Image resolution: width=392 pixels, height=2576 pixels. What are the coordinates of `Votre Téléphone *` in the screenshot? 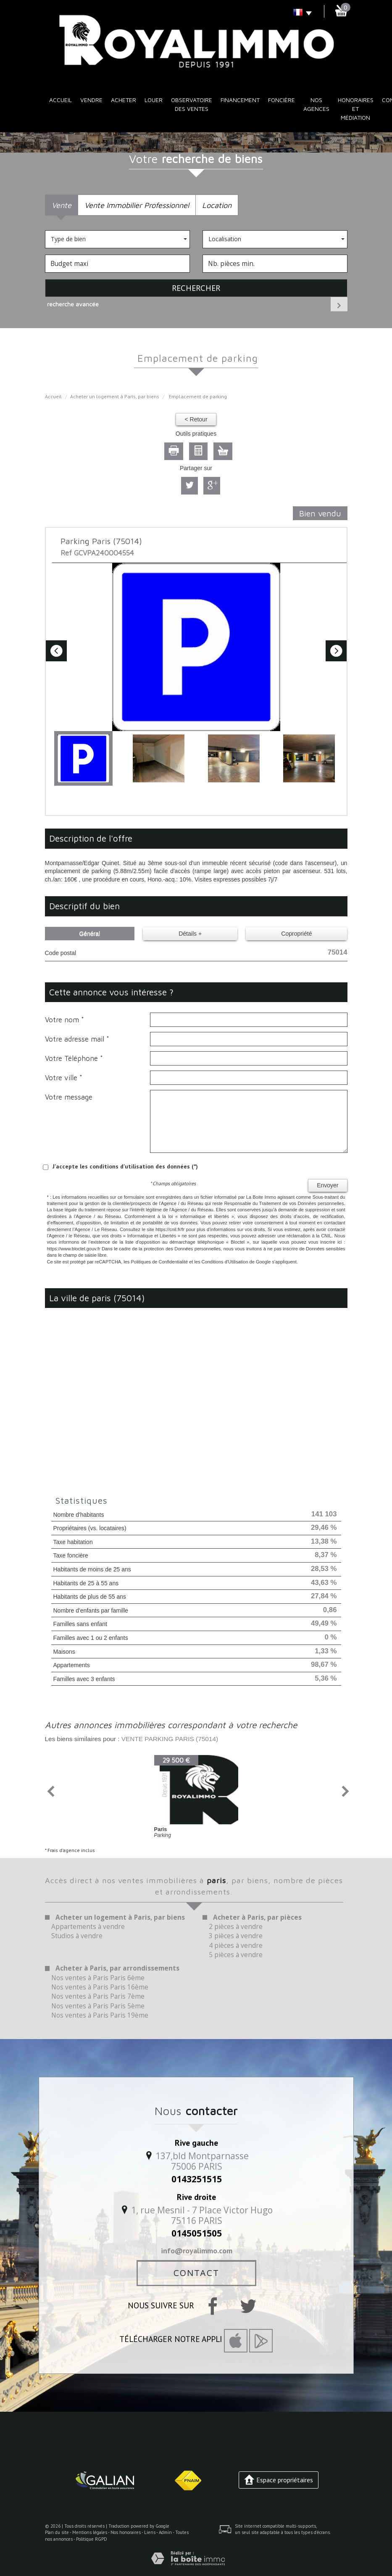 It's located at (74, 1058).